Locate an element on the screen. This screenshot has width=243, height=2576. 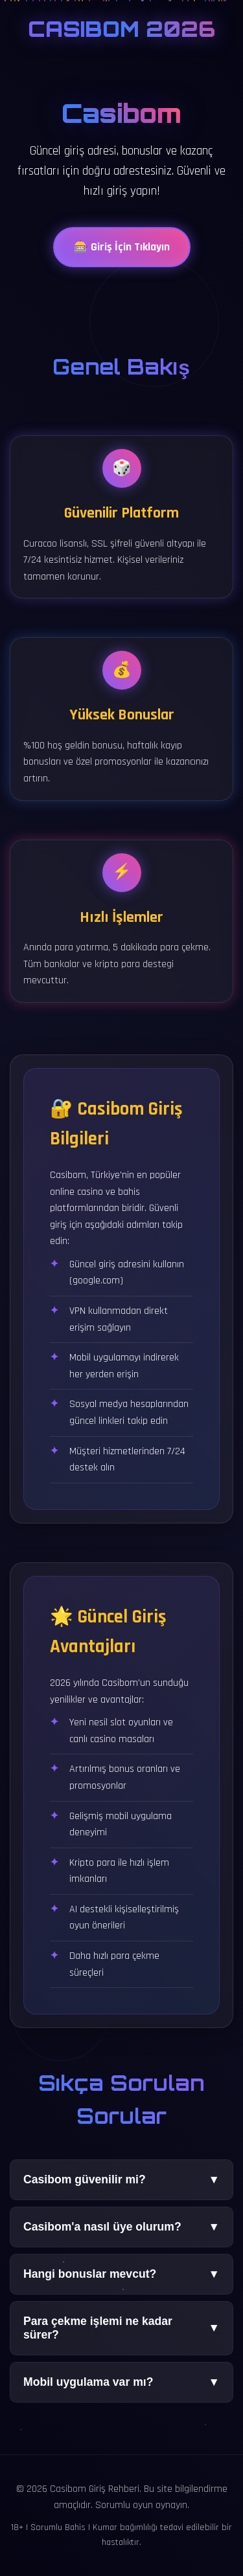
🎰 Giriş İçin Tıklayın is located at coordinates (122, 252).